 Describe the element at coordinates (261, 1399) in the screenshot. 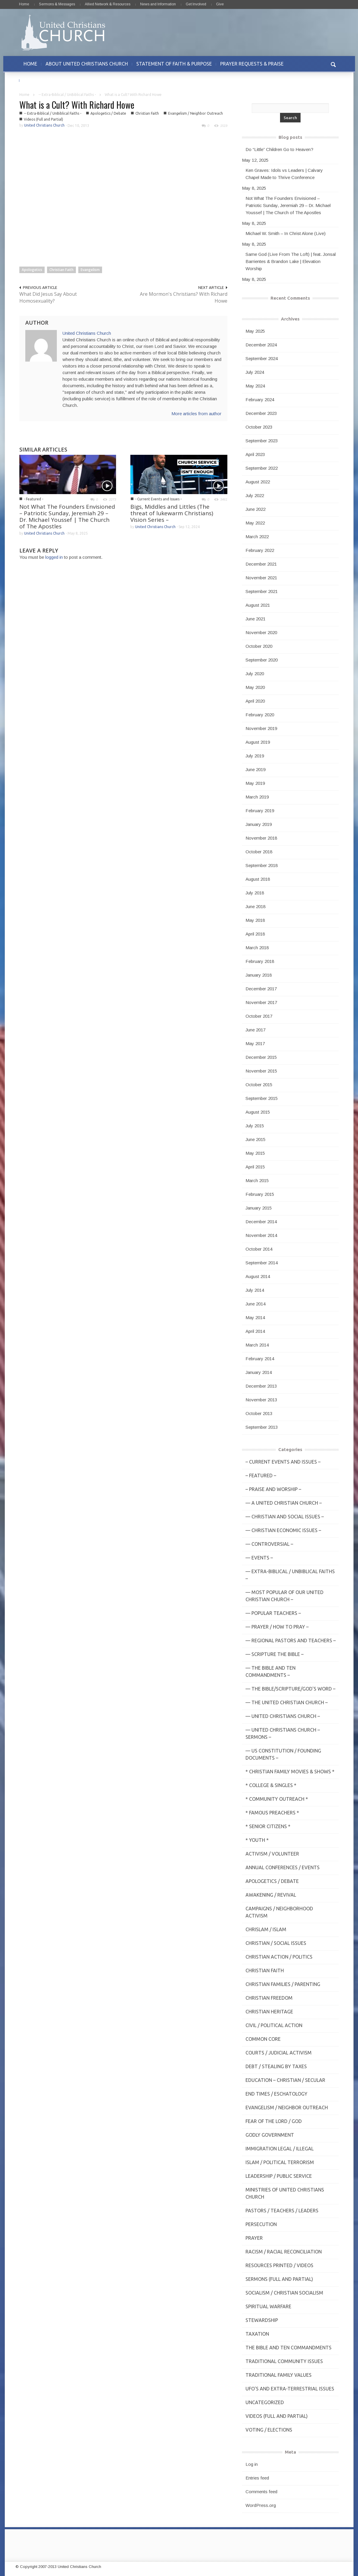

I see `November 2013` at that location.